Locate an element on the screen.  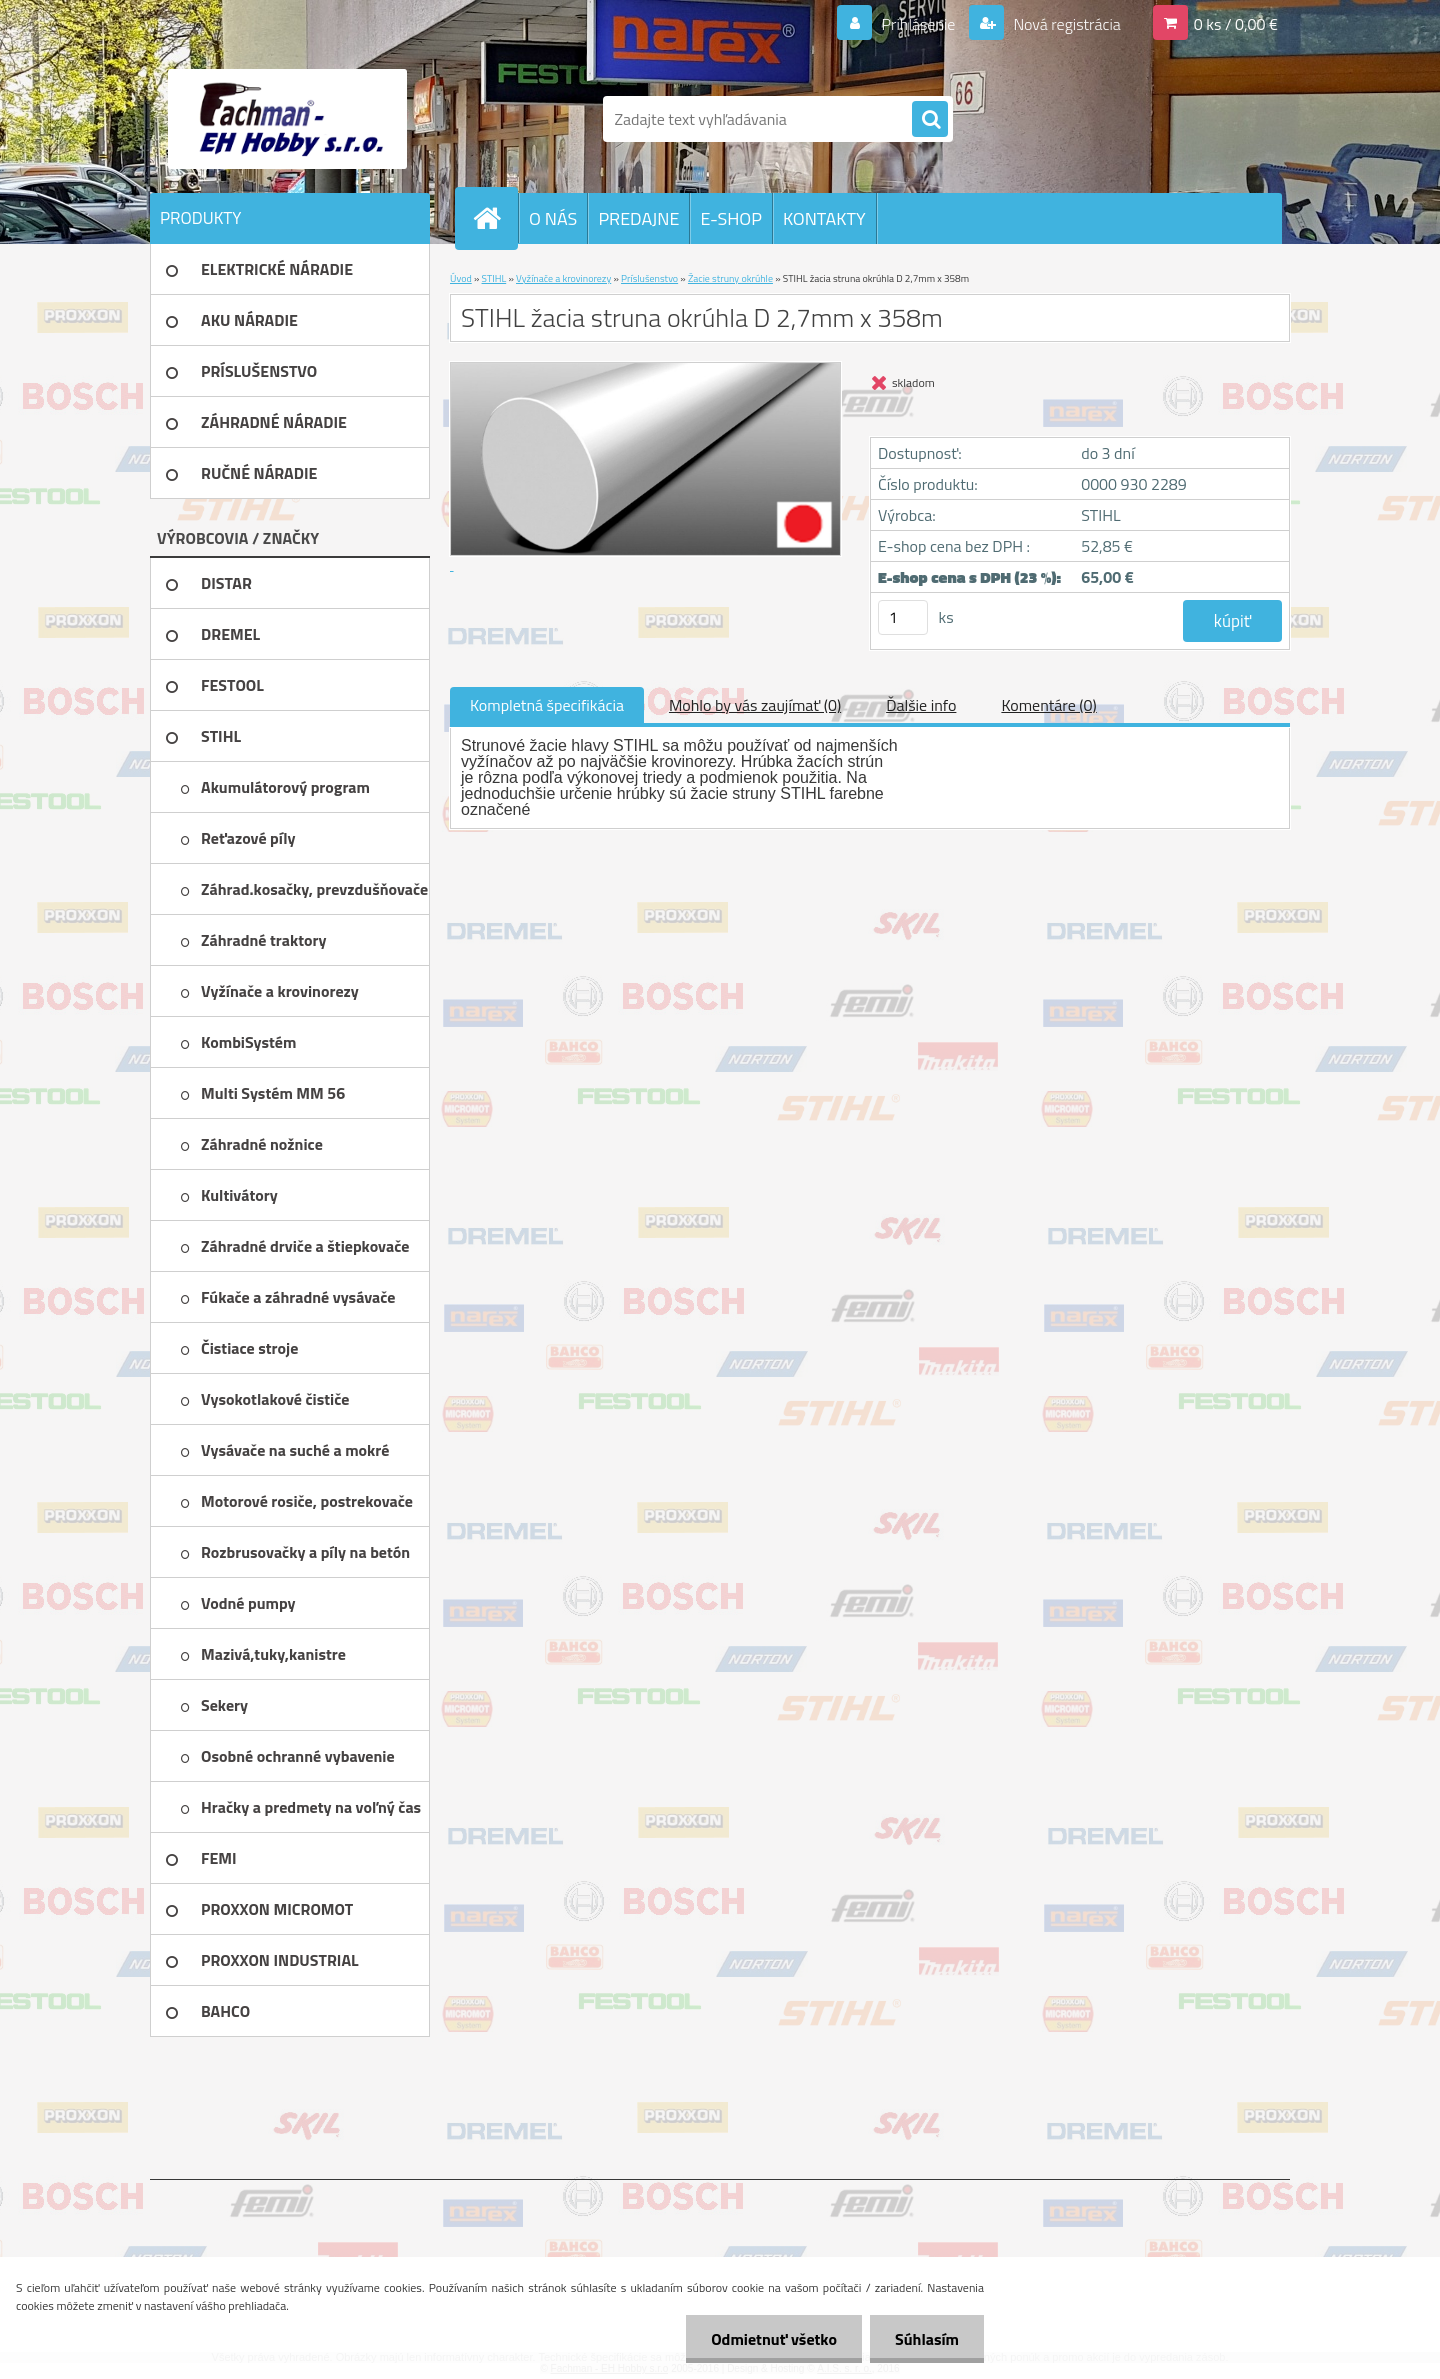
Príslušenstvo is located at coordinates (649, 278).